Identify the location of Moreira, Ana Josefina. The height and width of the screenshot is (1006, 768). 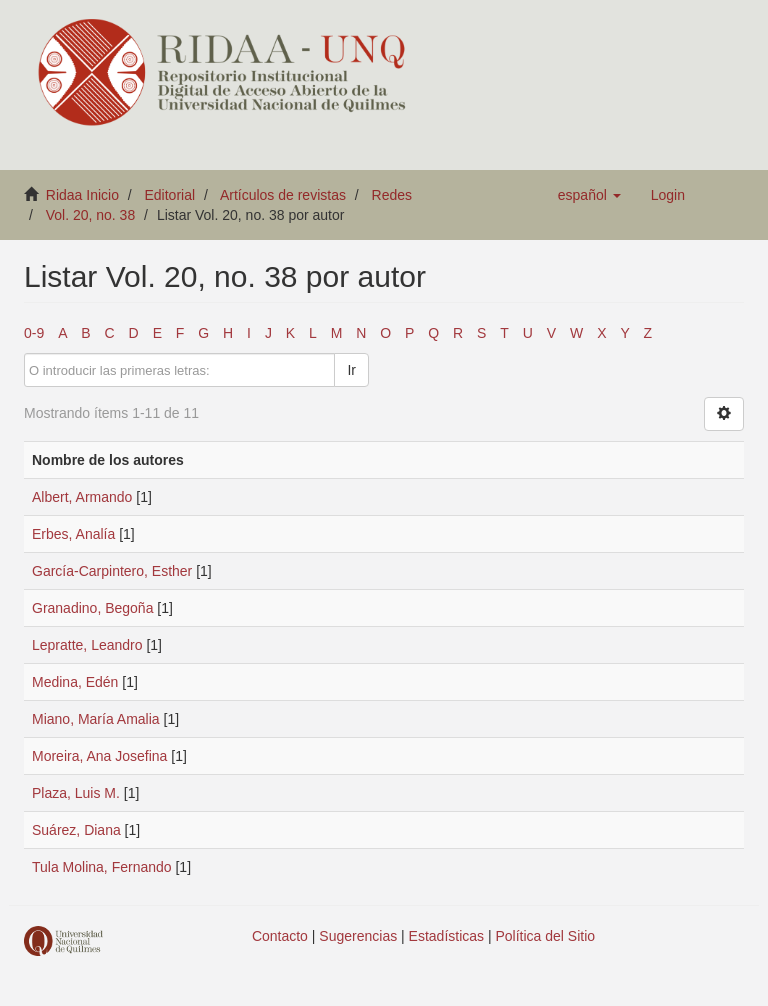
(99, 756).